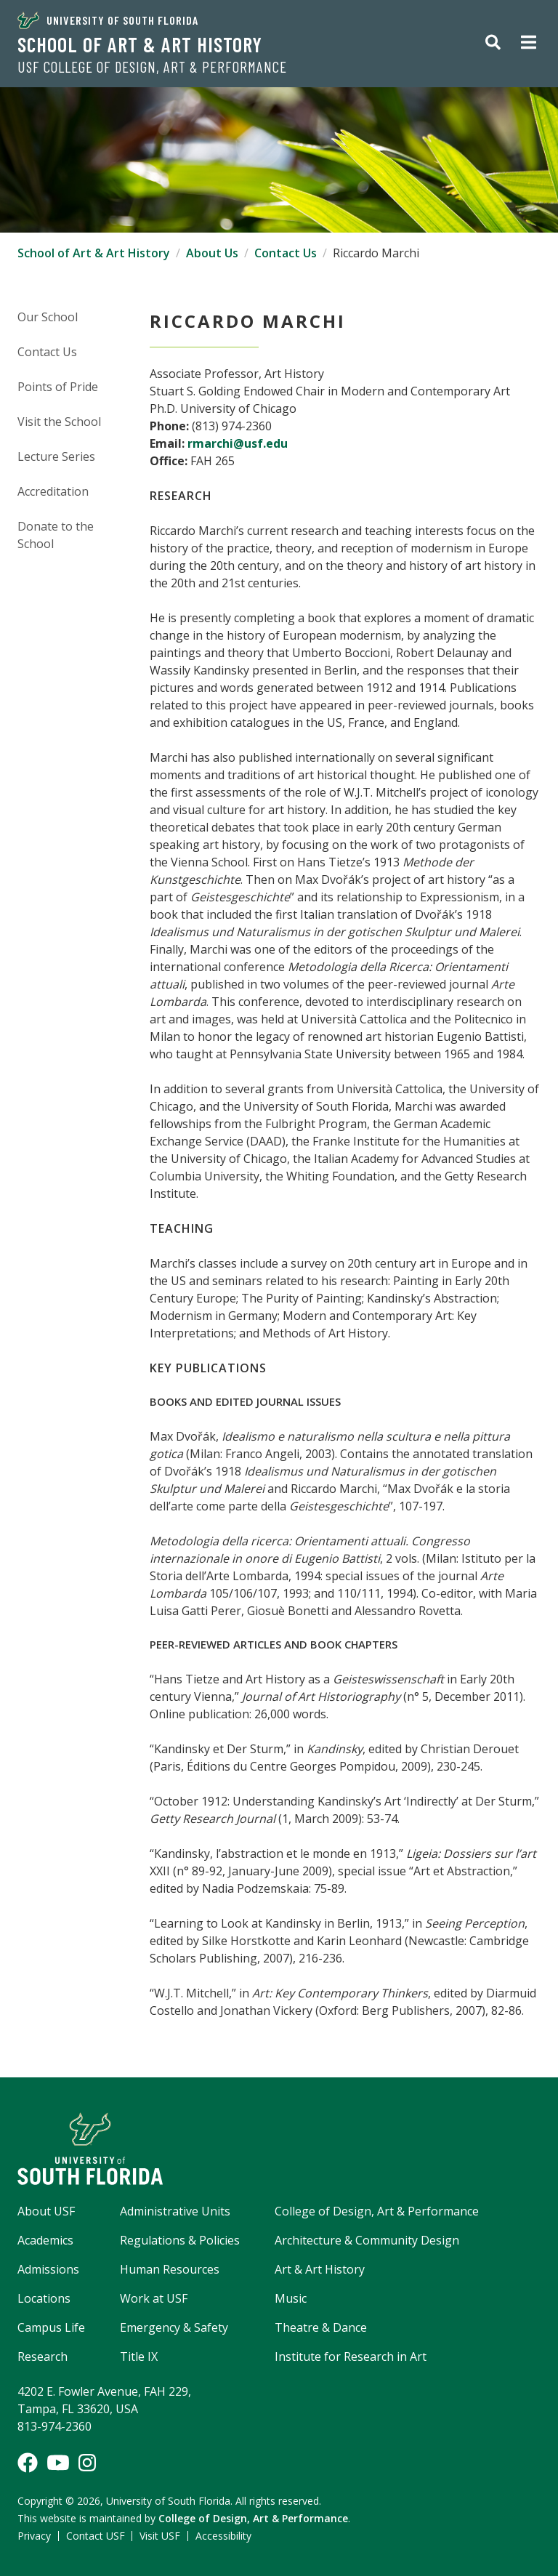  Describe the element at coordinates (285, 253) in the screenshot. I see `Contact Us` at that location.